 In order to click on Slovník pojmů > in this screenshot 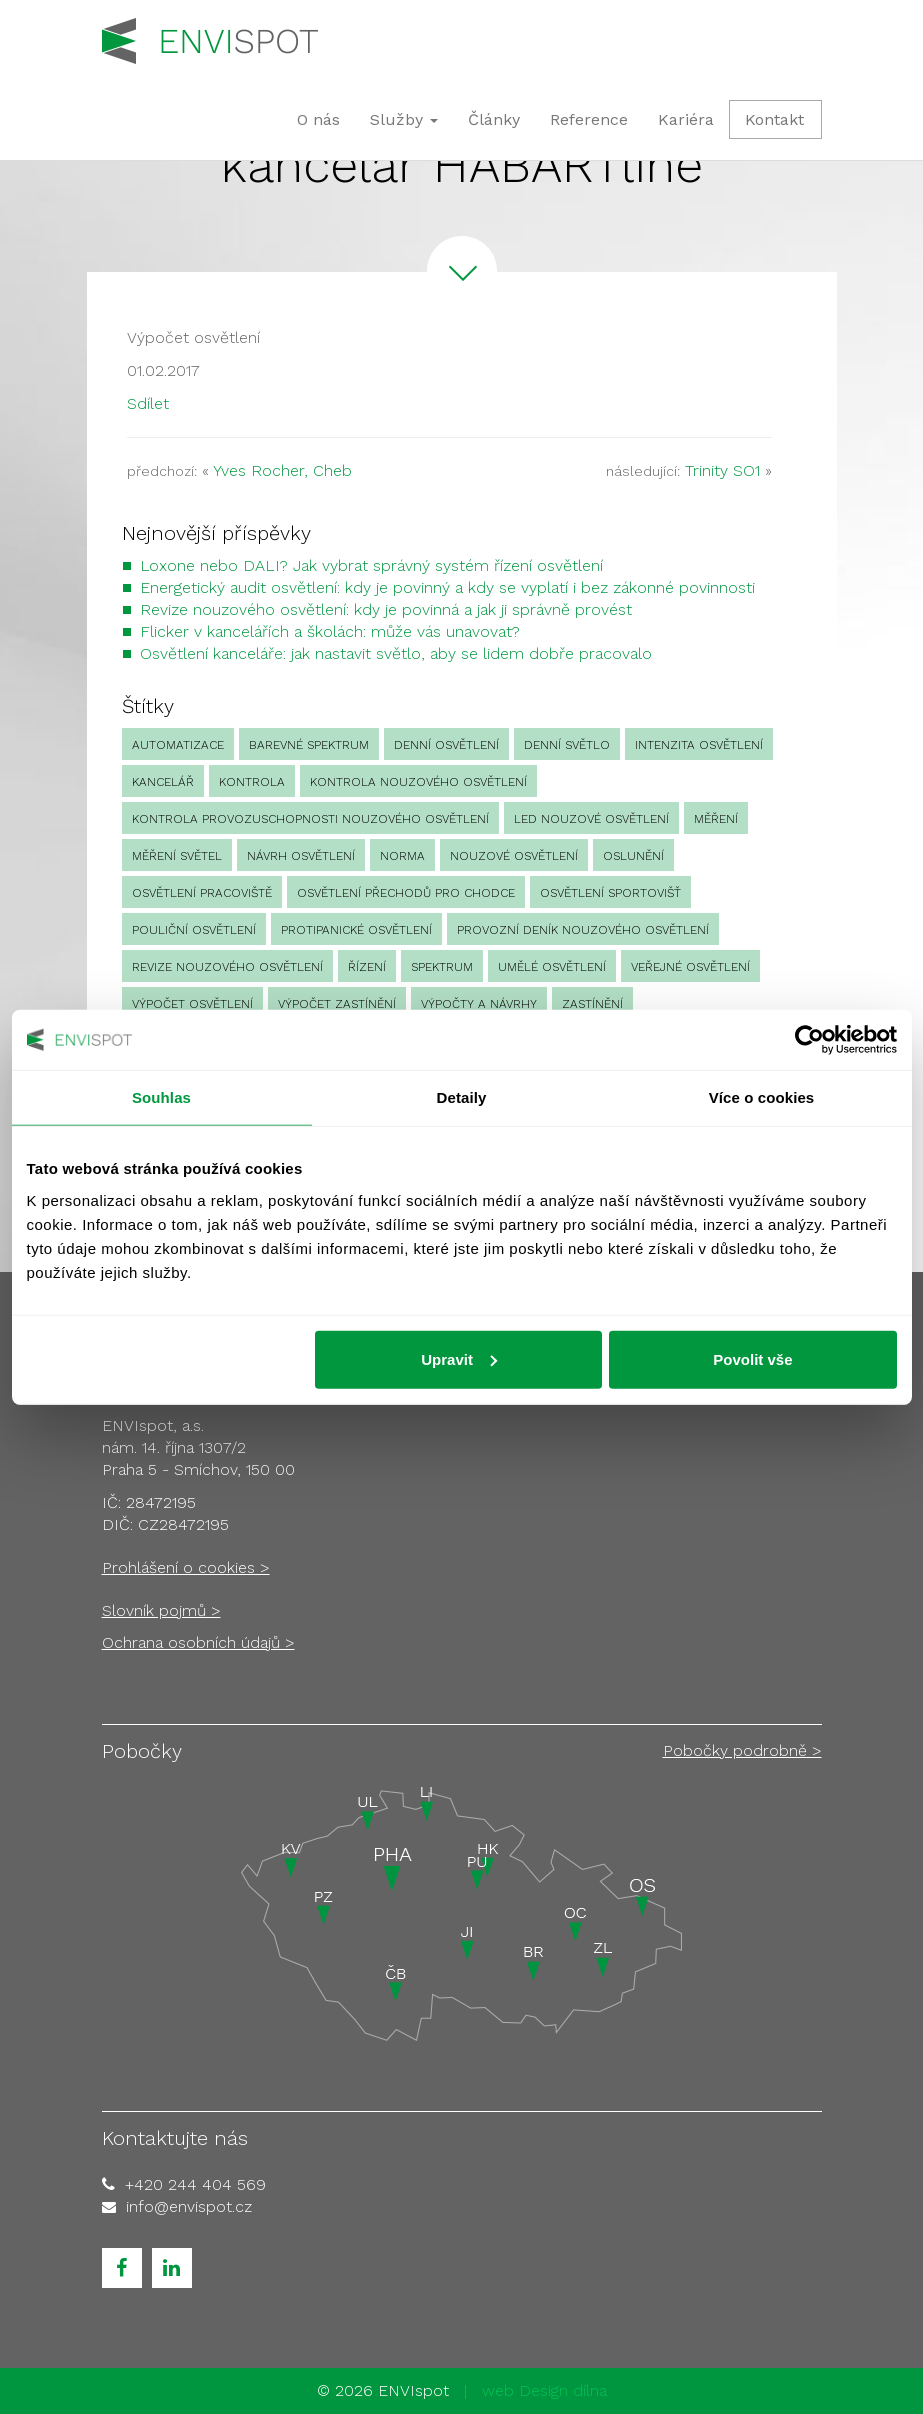, I will do `click(161, 1610)`.